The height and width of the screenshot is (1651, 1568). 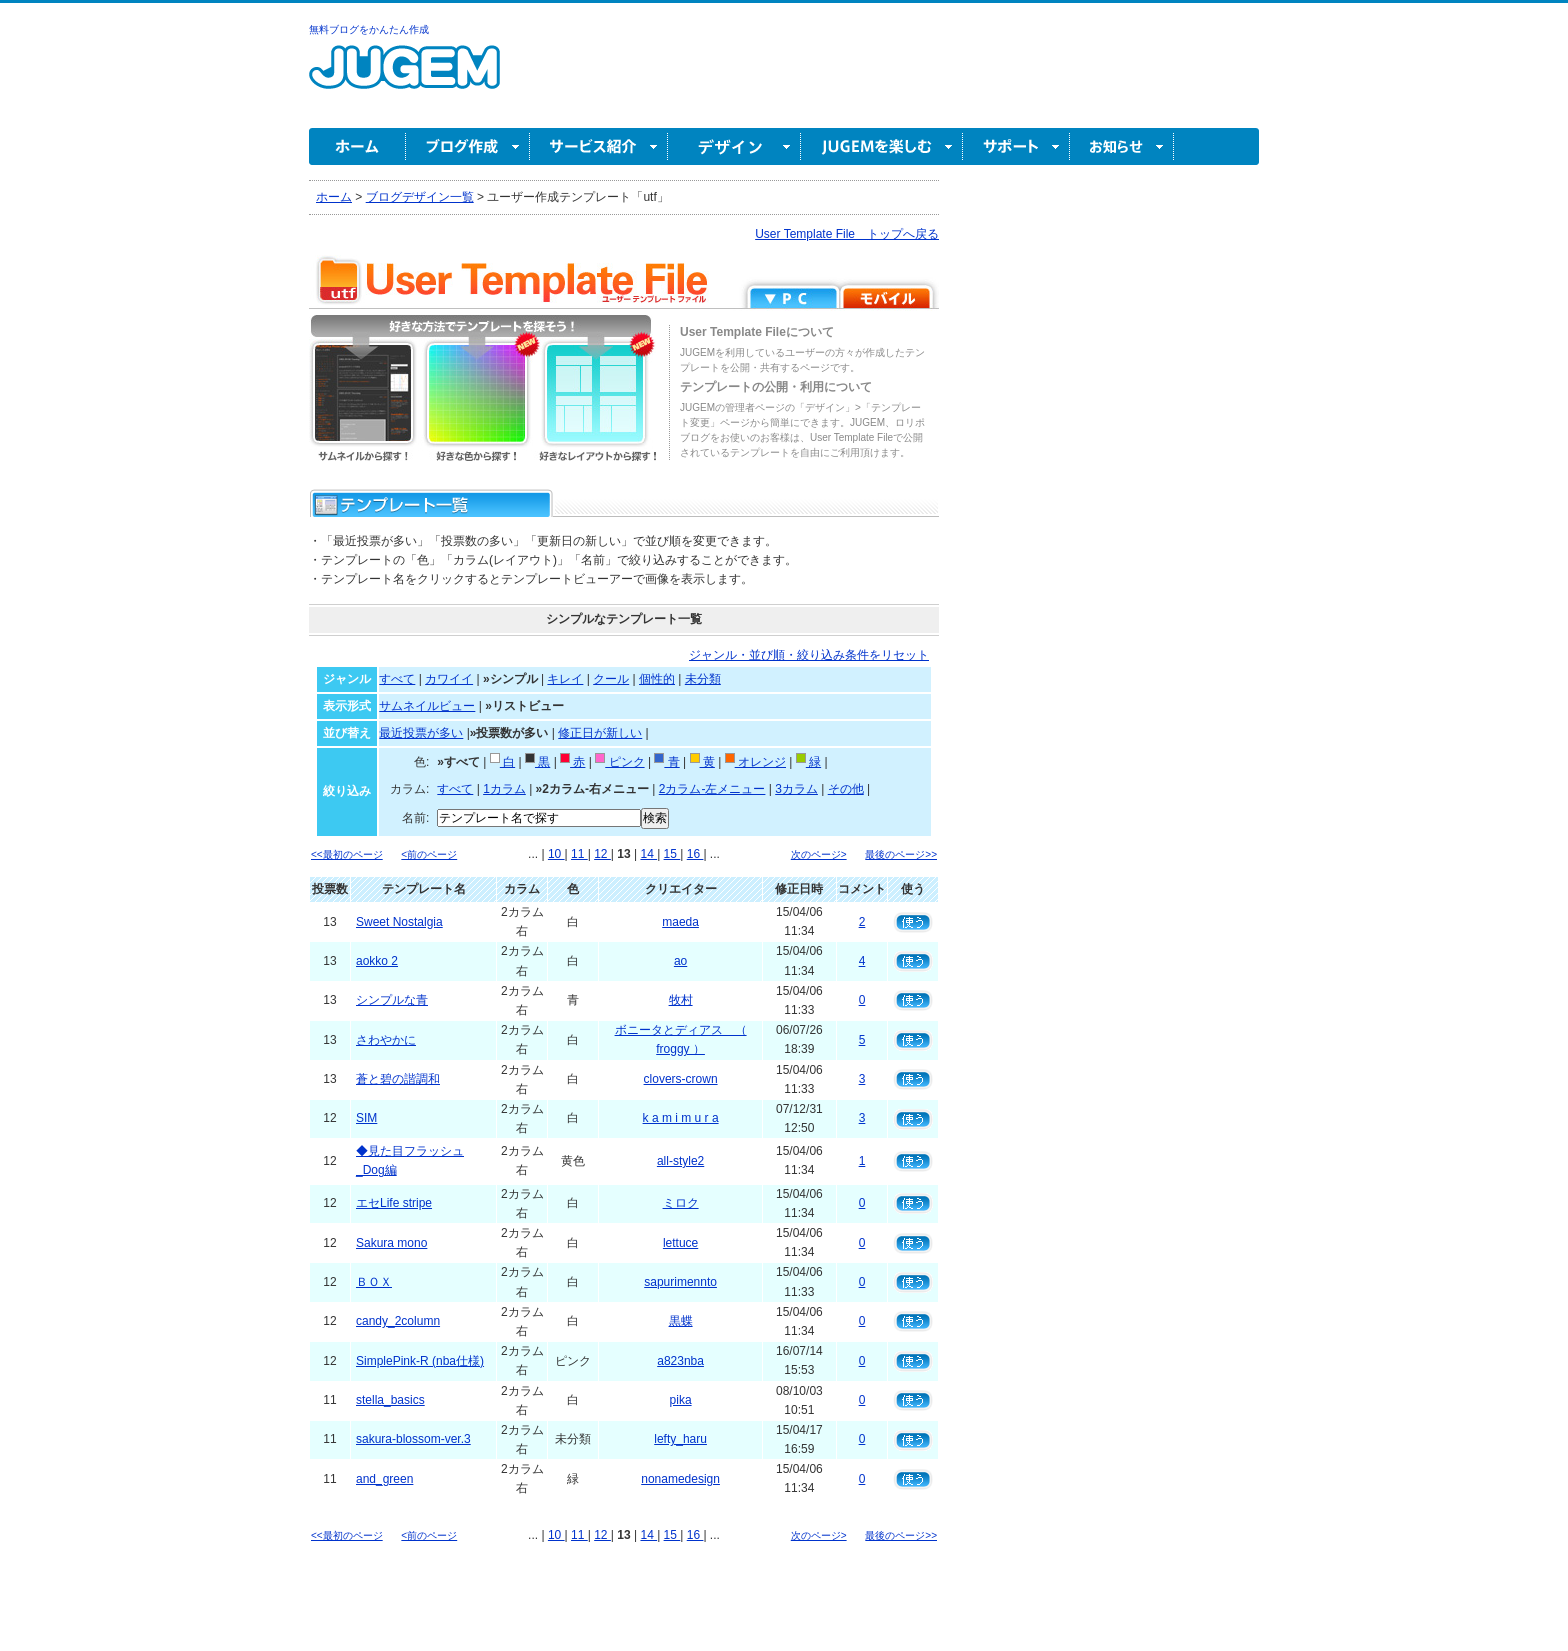 I want to click on 3カラム, so click(x=796, y=789).